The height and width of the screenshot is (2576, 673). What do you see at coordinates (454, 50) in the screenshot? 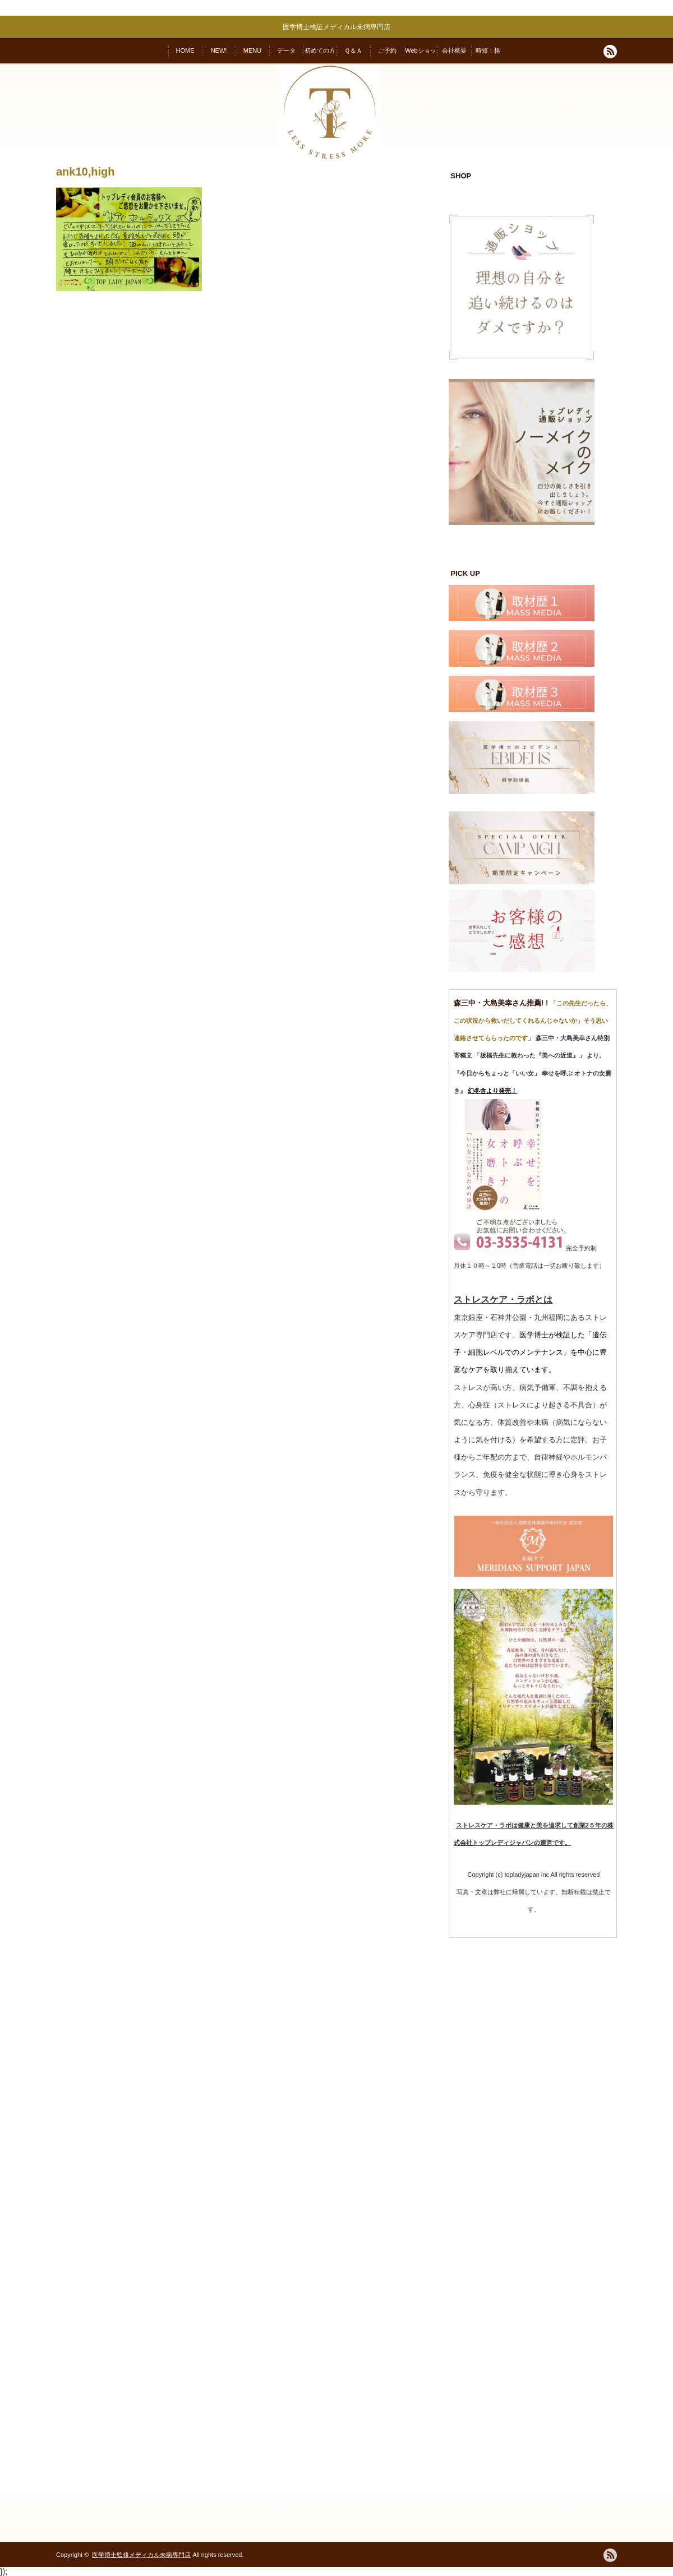
I see `会社概要` at bounding box center [454, 50].